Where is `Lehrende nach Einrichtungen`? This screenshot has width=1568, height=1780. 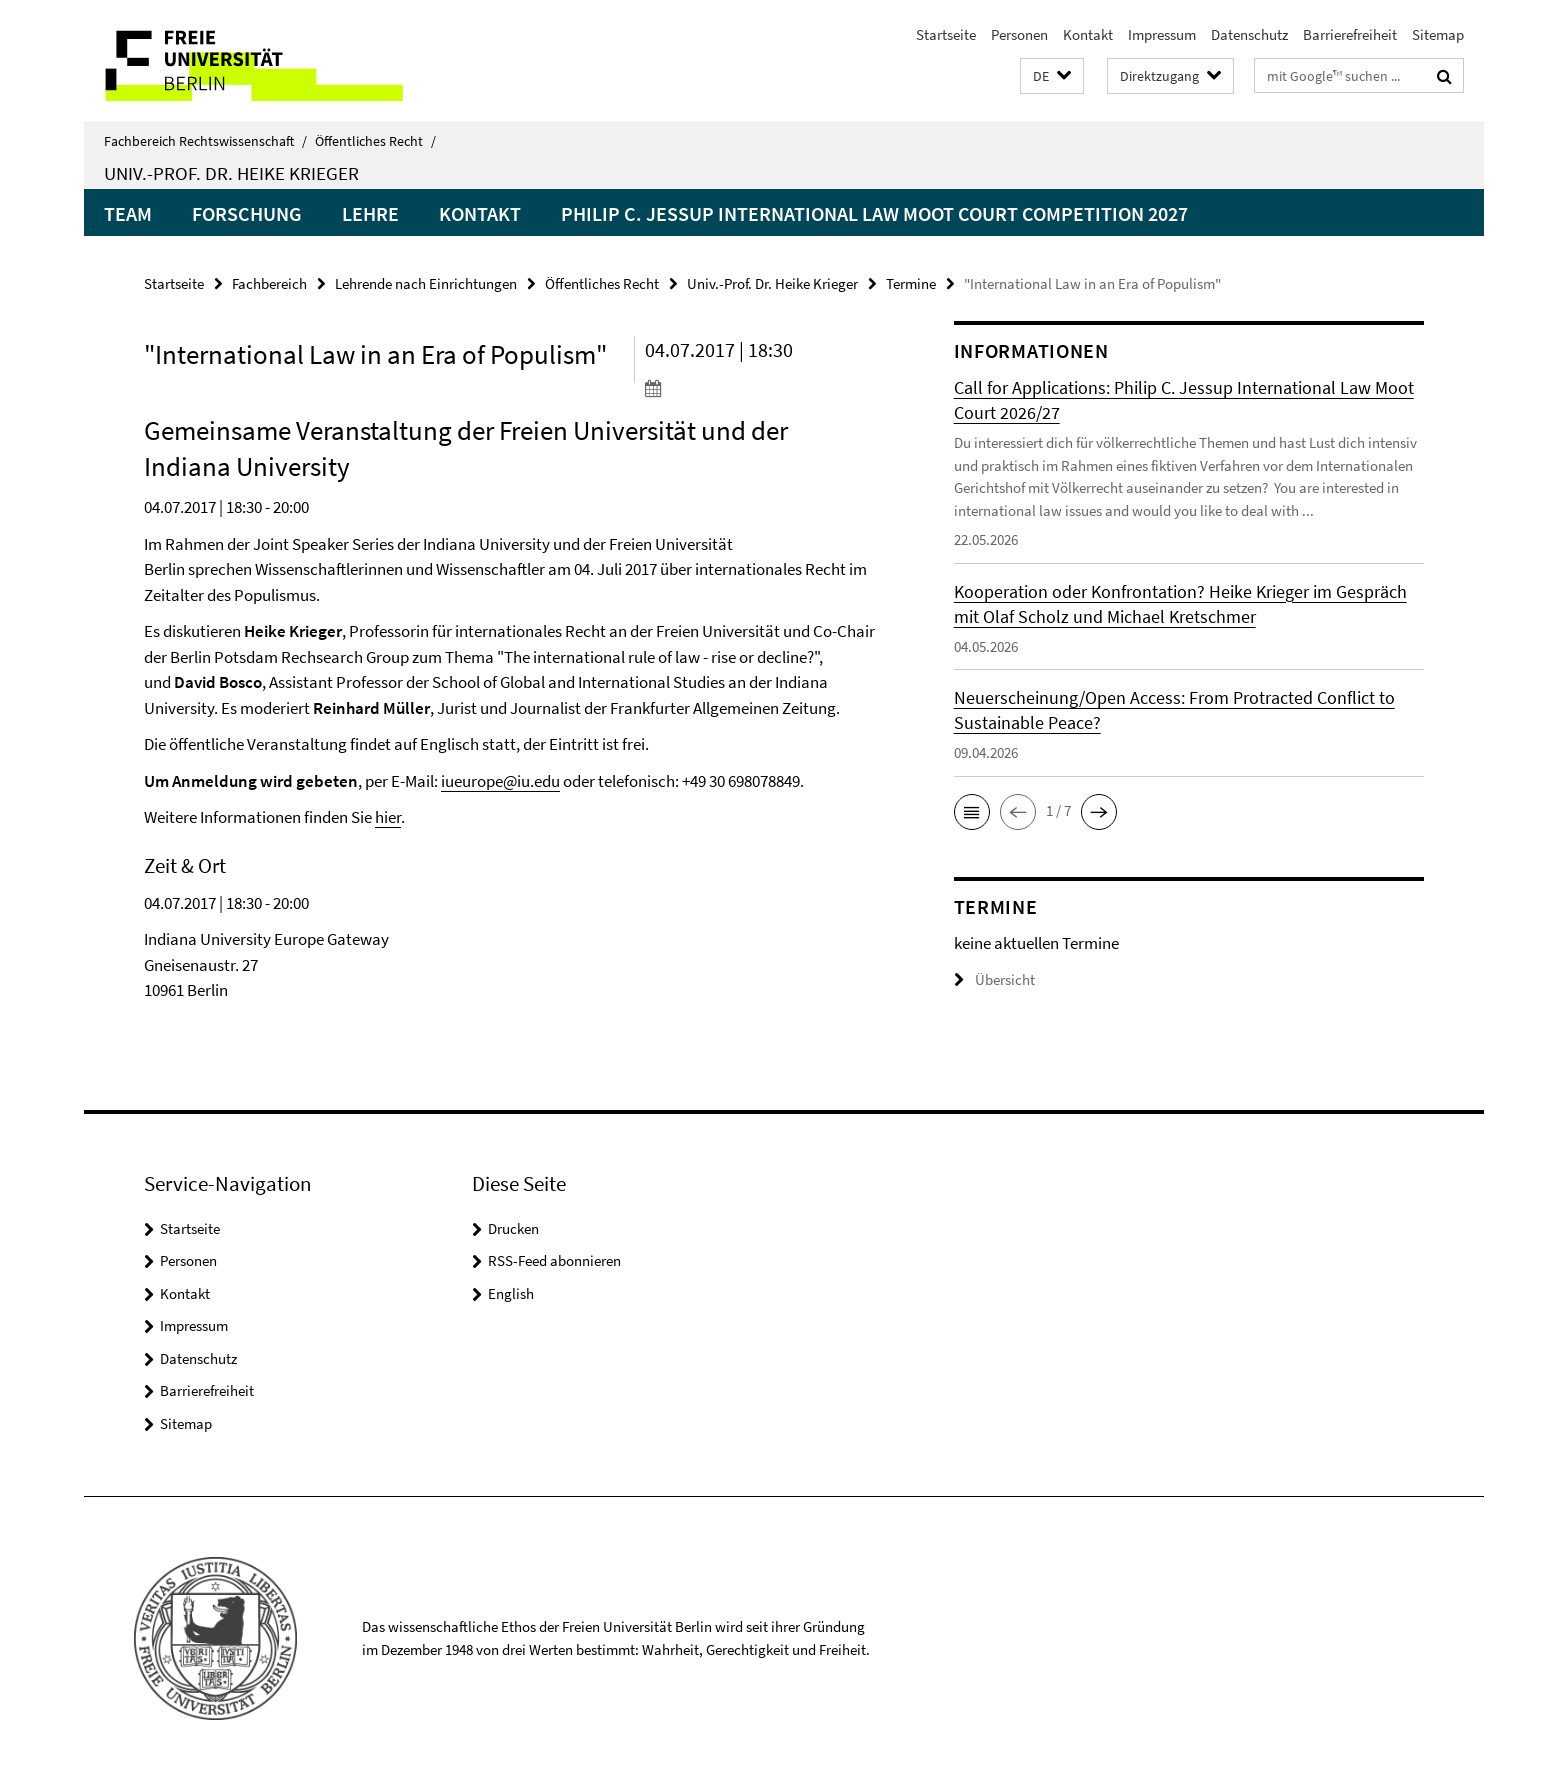 Lehrende nach Einrichtungen is located at coordinates (426, 283).